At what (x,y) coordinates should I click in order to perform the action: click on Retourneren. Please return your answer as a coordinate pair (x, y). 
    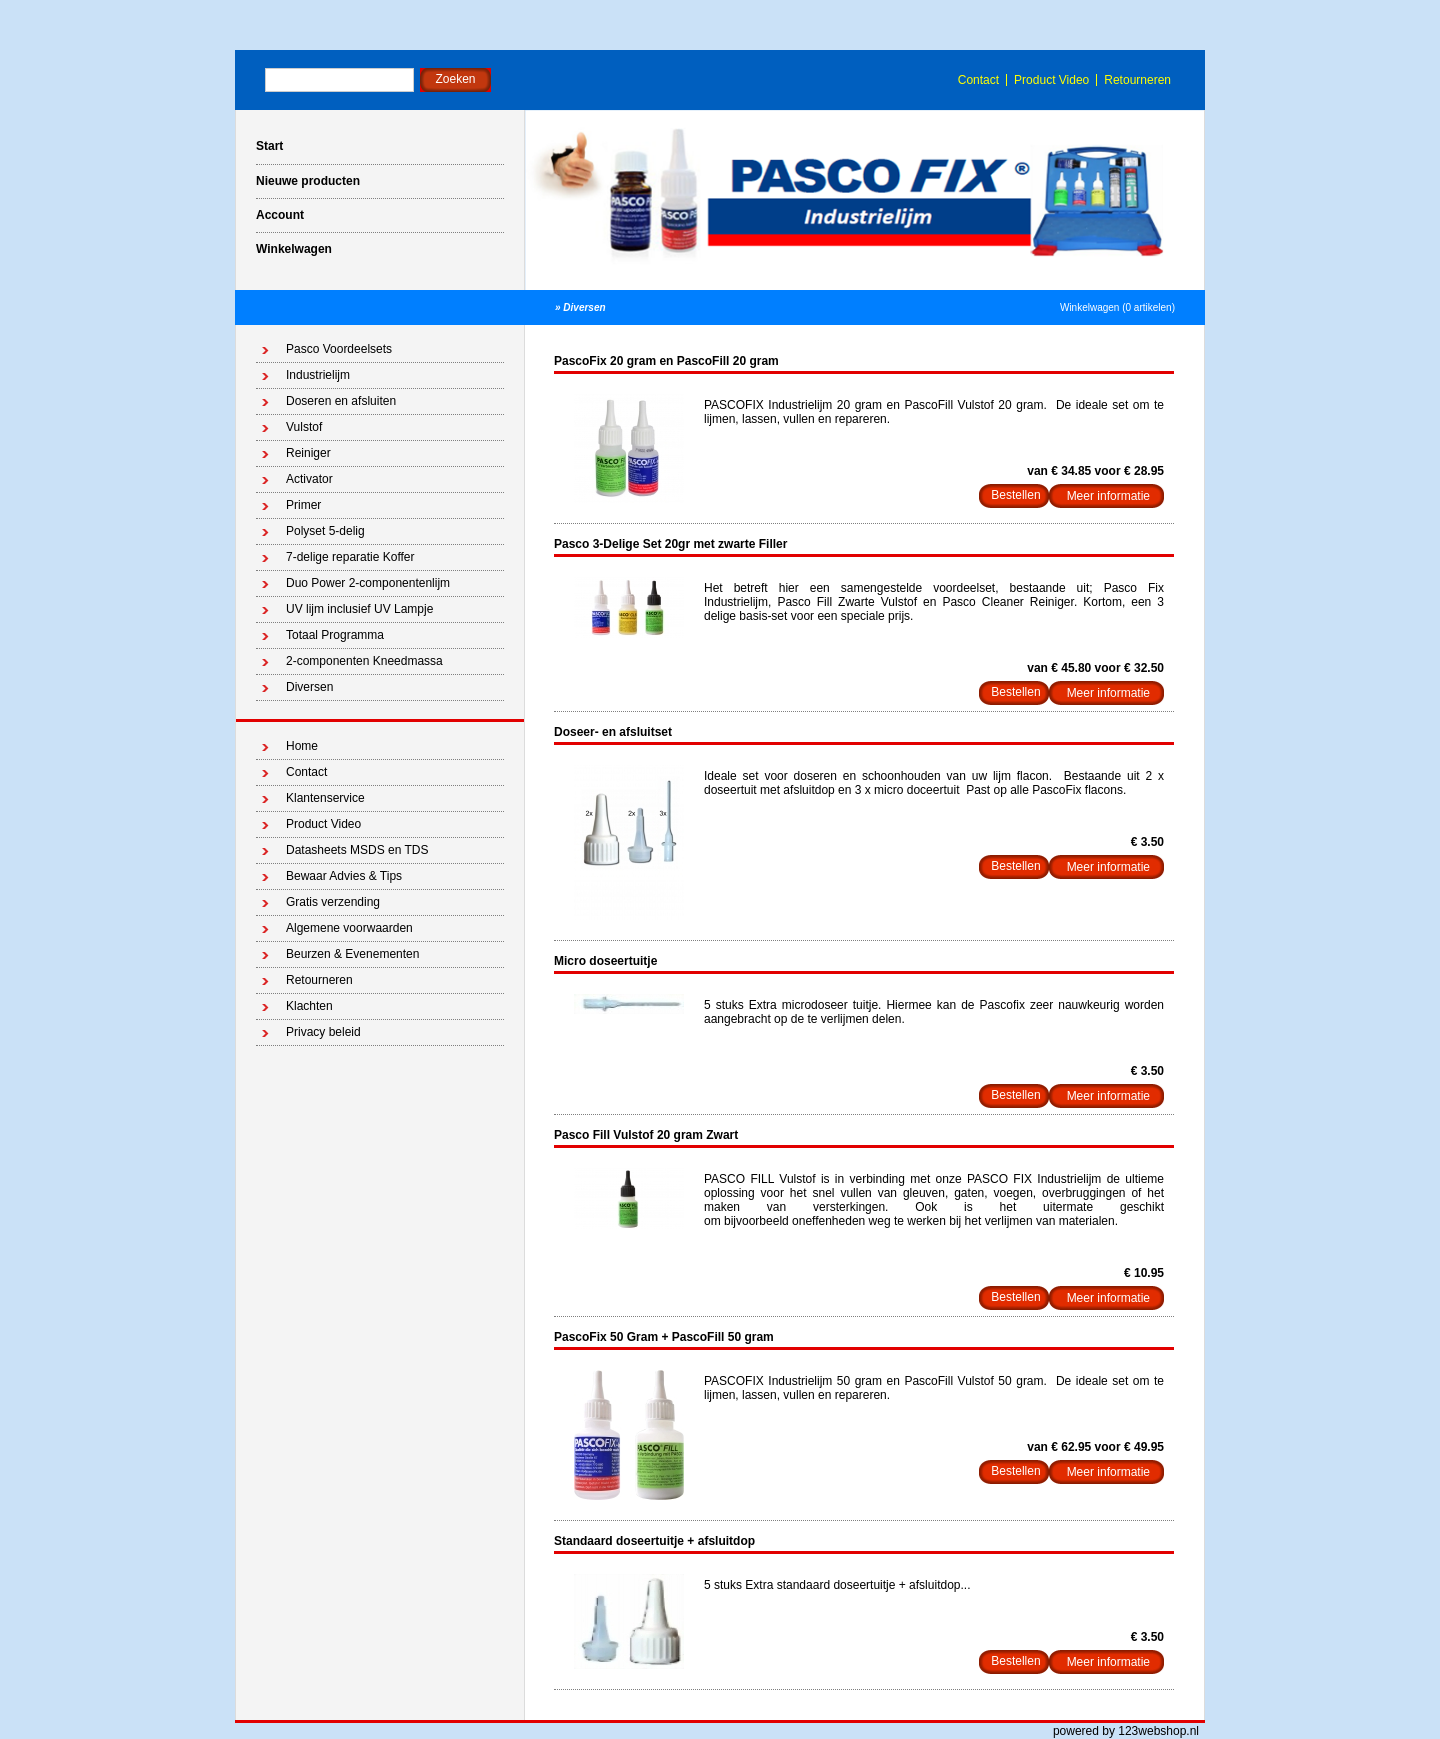
    Looking at the image, I should click on (1137, 80).